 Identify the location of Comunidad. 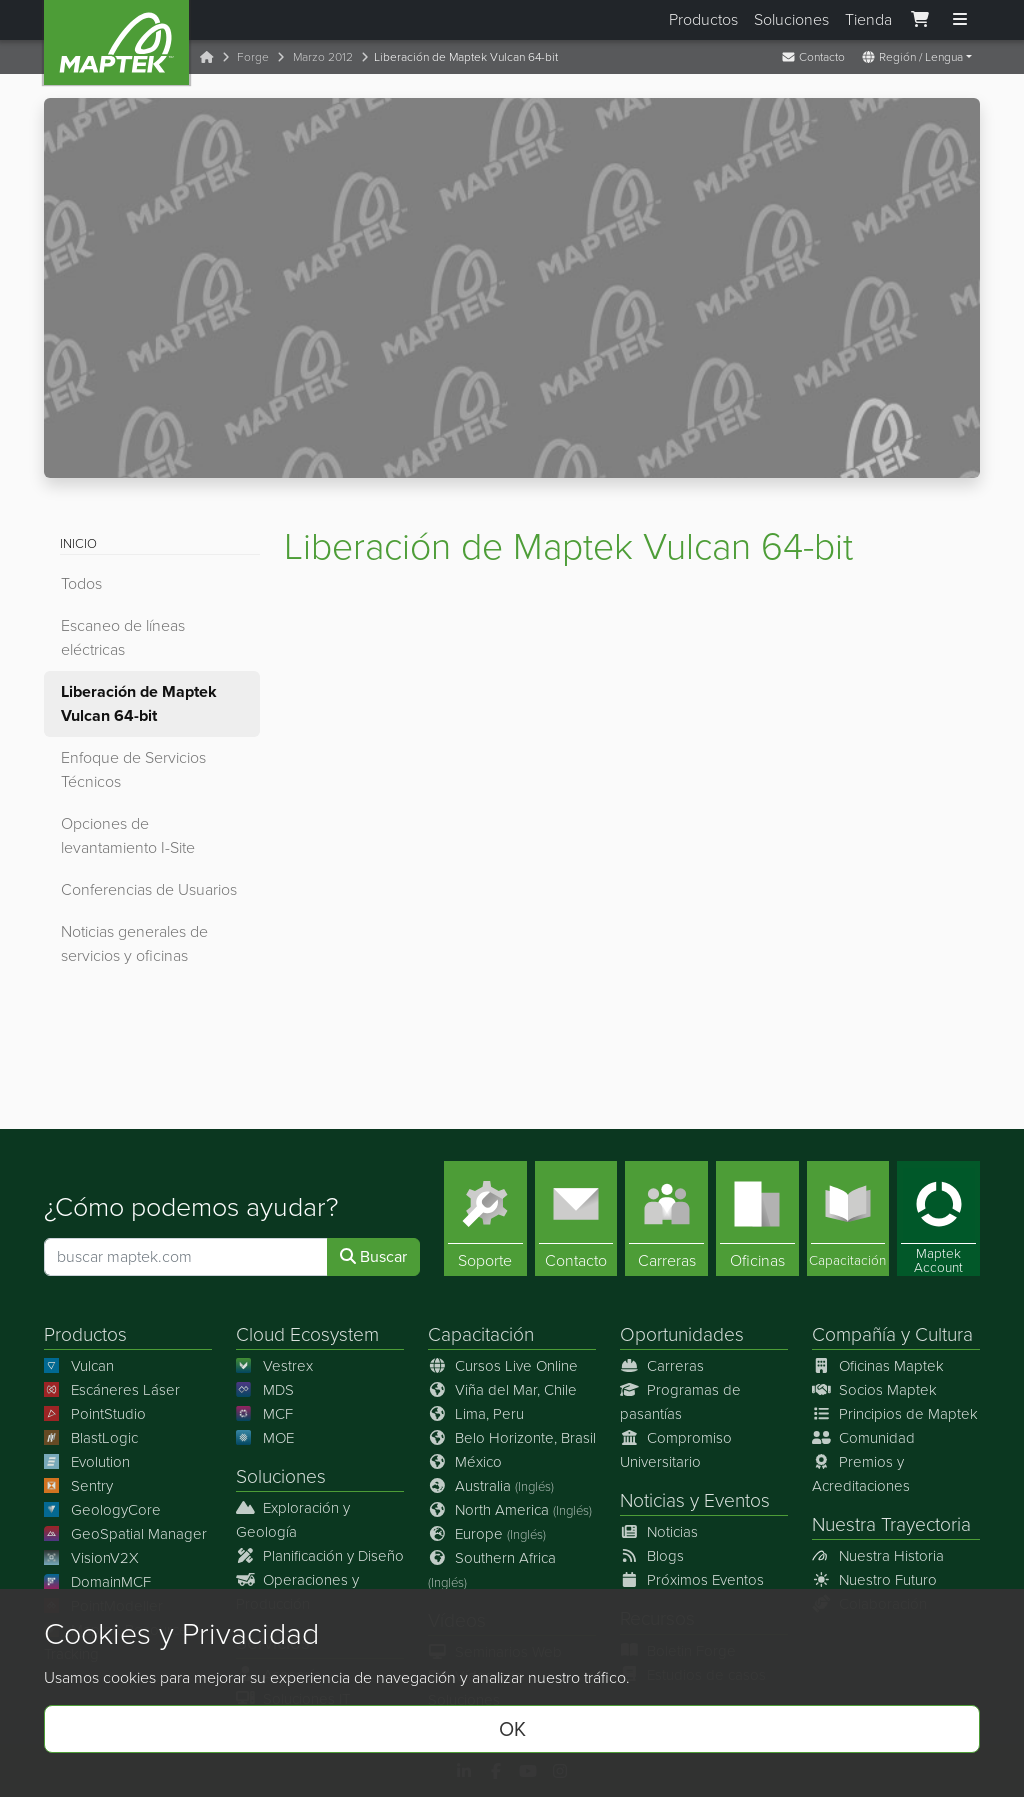
(863, 1438).